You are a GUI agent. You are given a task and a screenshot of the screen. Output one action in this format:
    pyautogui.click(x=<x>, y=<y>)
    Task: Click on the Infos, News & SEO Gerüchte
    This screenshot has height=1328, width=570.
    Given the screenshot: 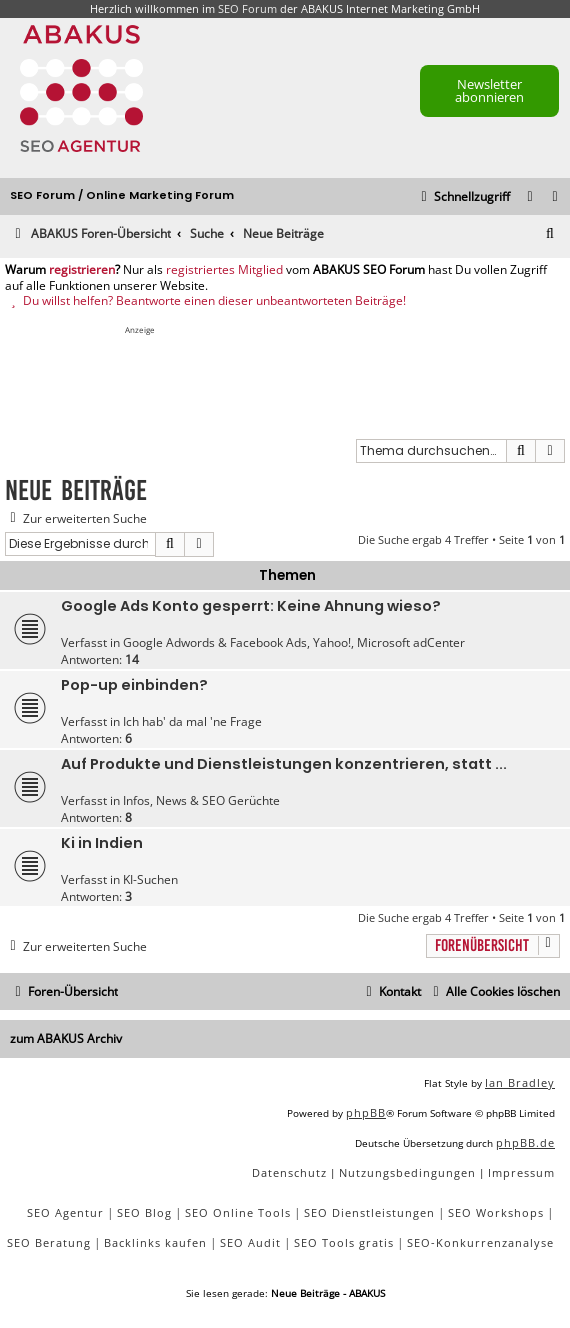 What is the action you would take?
    pyautogui.click(x=201, y=800)
    